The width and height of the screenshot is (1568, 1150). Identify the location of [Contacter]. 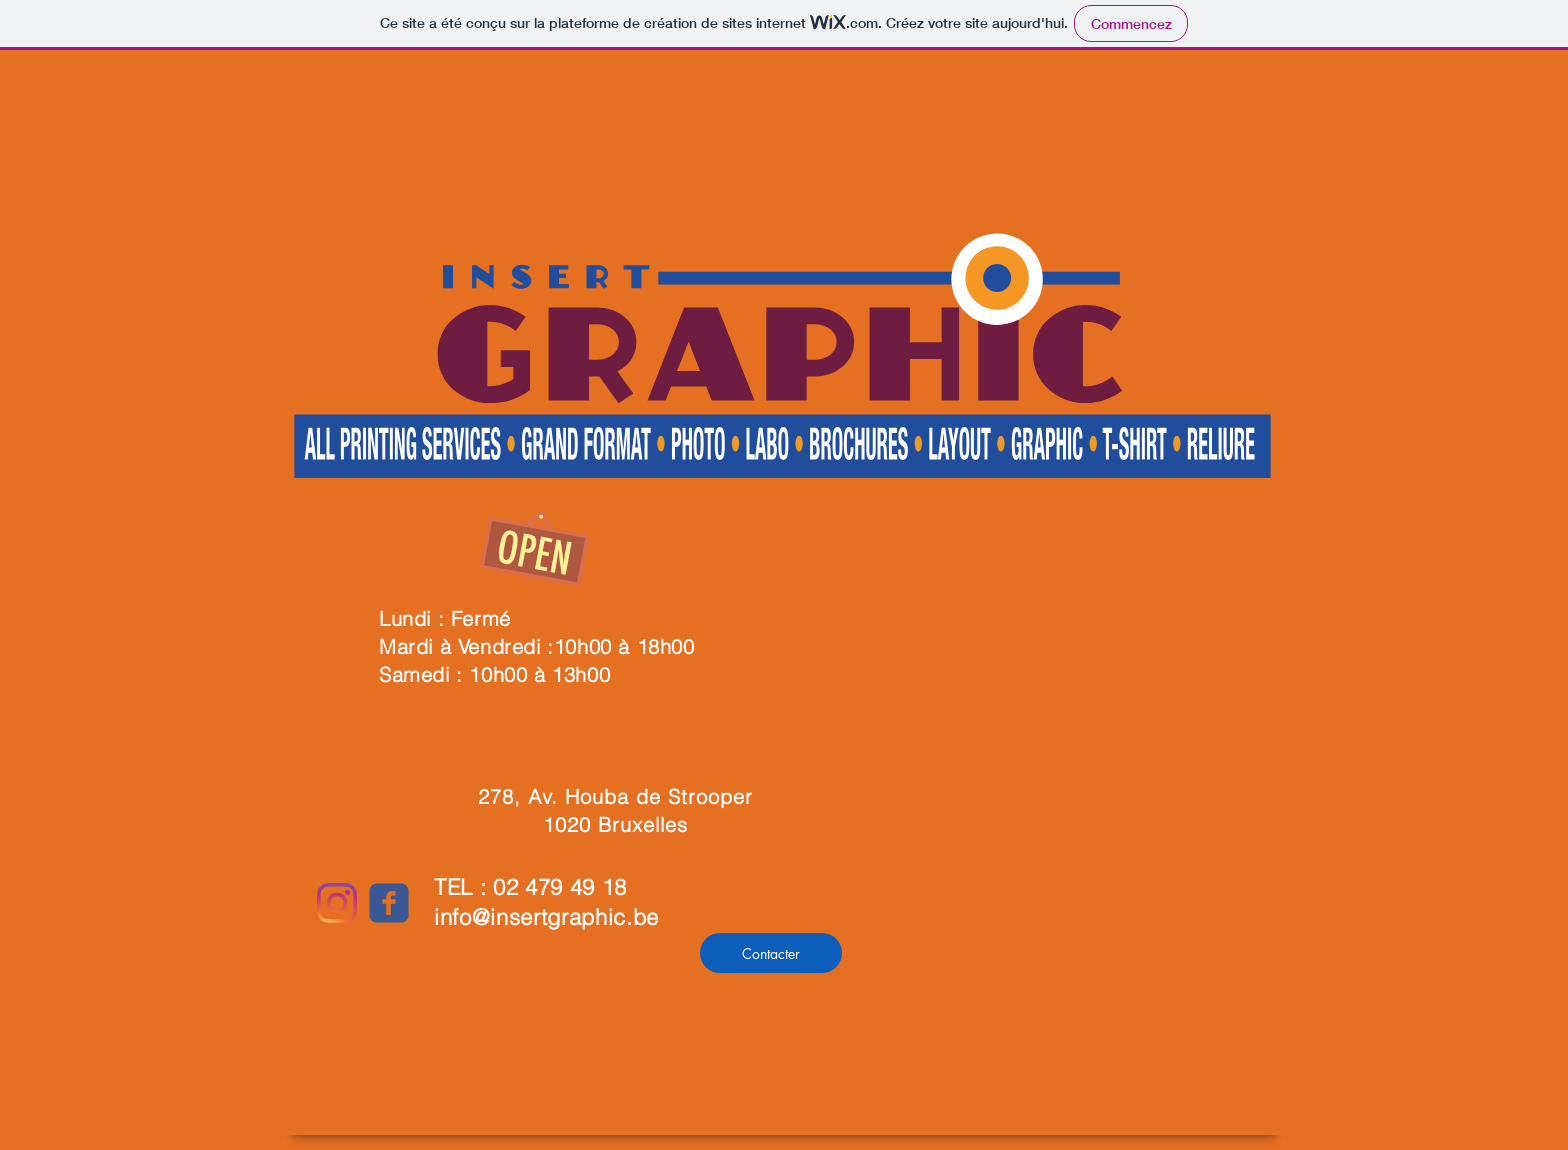
(771, 953).